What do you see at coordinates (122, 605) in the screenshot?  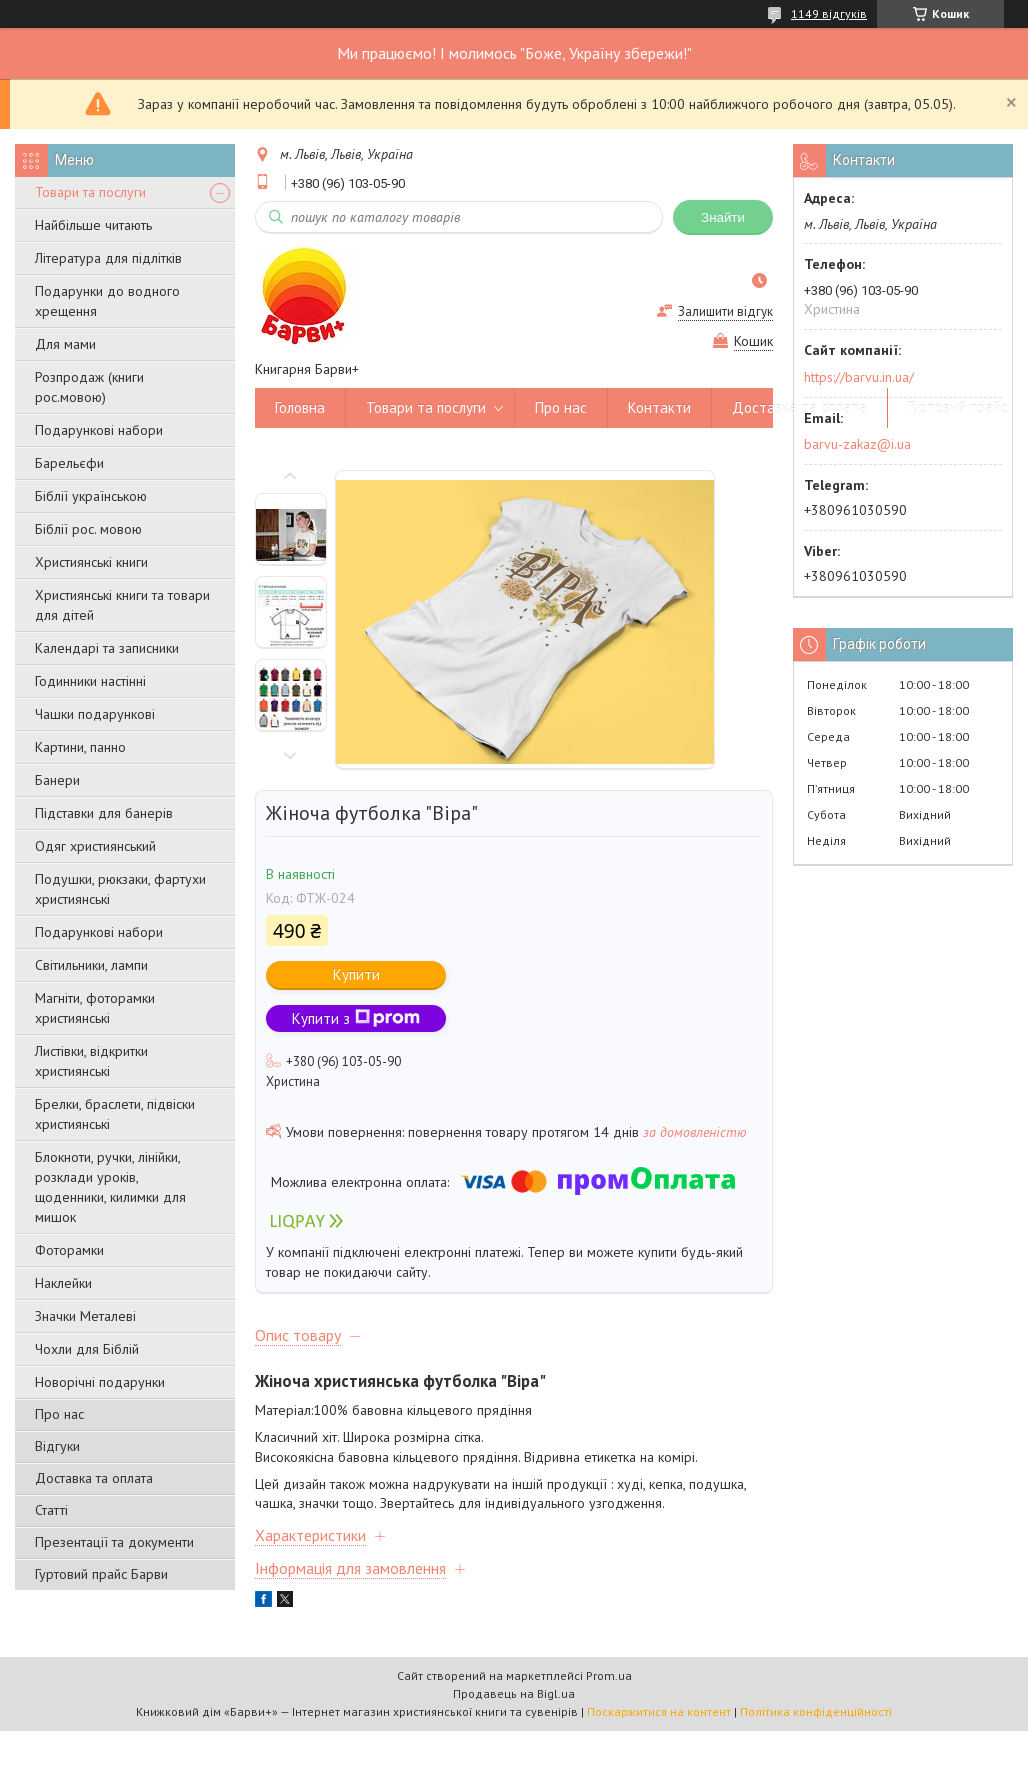 I see `Християнські книги та товари для дітей` at bounding box center [122, 605].